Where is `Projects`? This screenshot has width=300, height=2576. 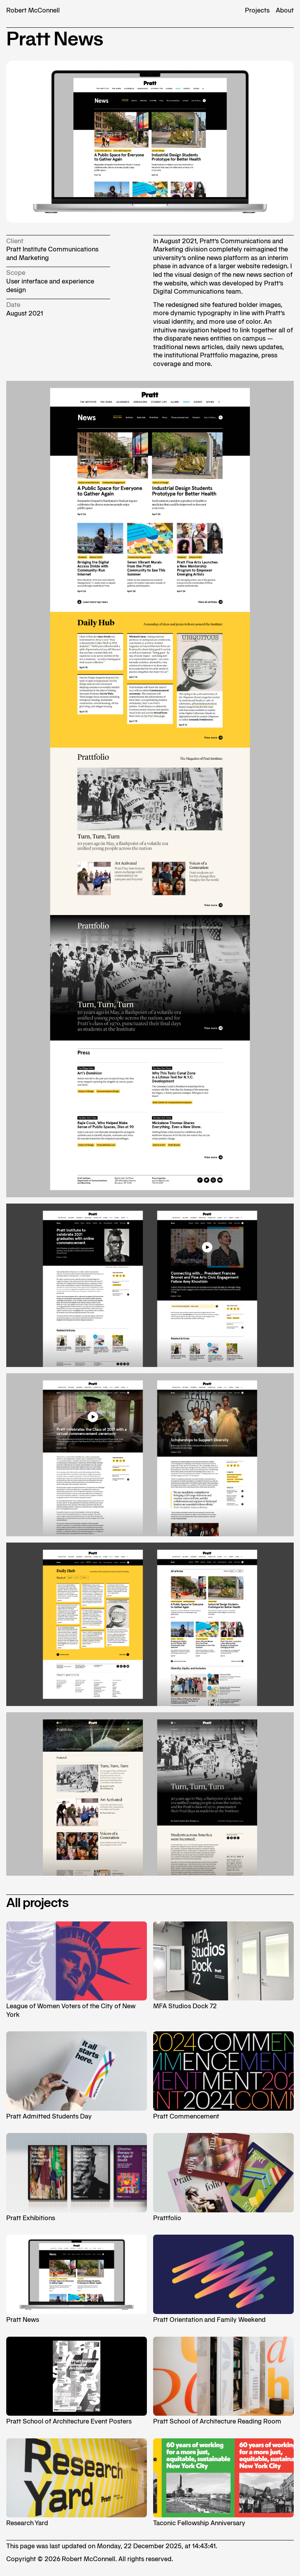 Projects is located at coordinates (257, 10).